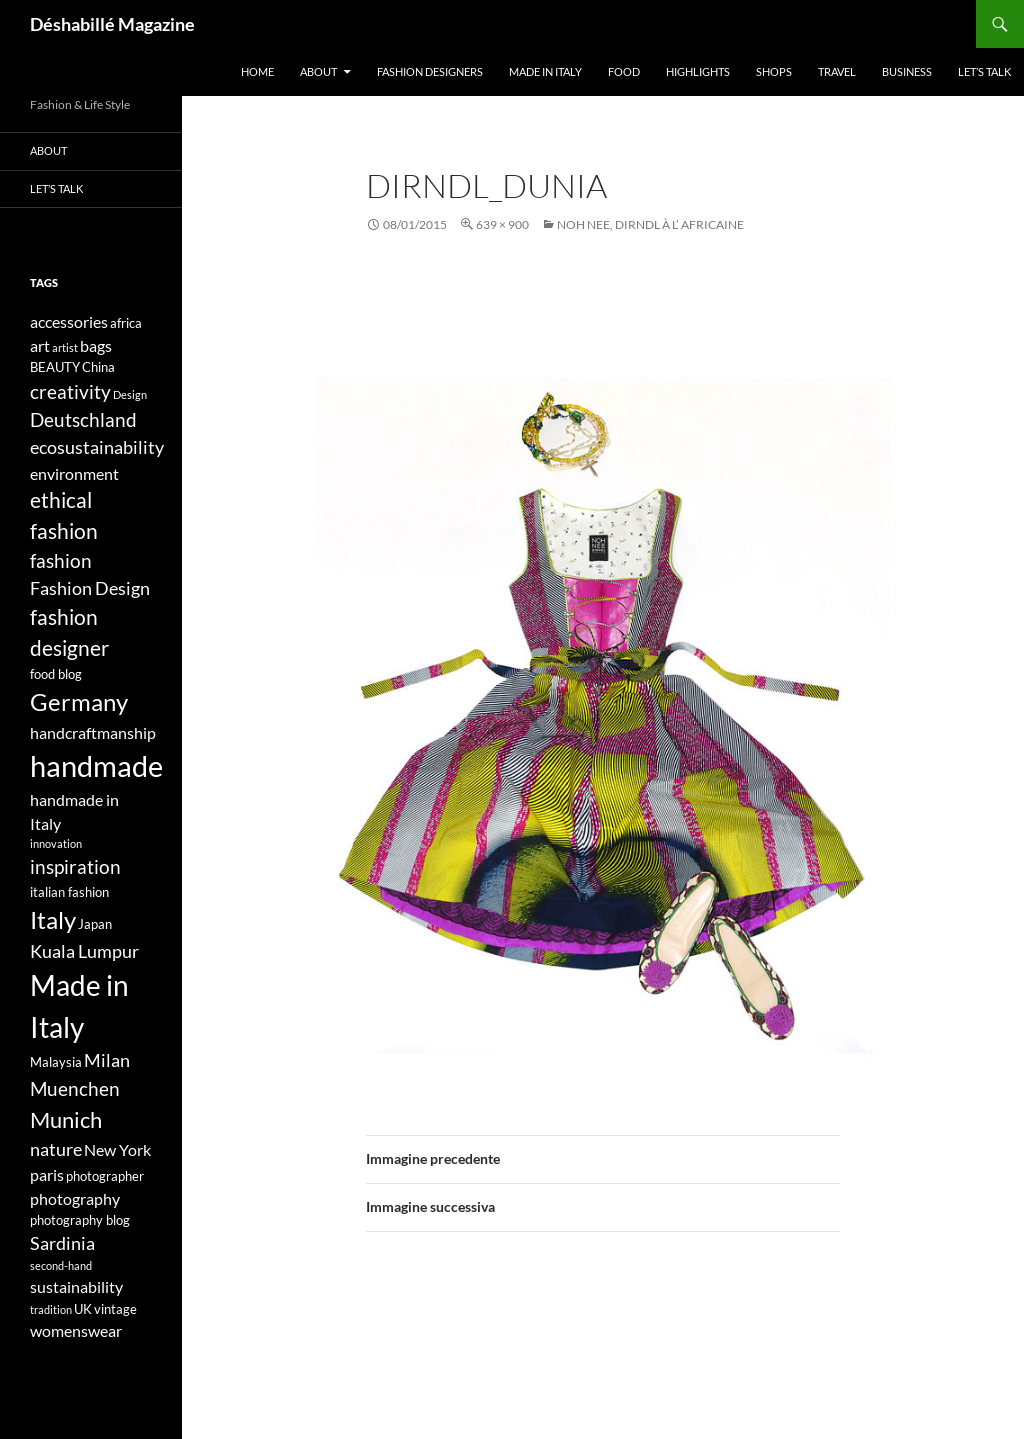 Image resolution: width=1024 pixels, height=1439 pixels. What do you see at coordinates (69, 321) in the screenshot?
I see `accessories [accessories (5 elementi)]` at bounding box center [69, 321].